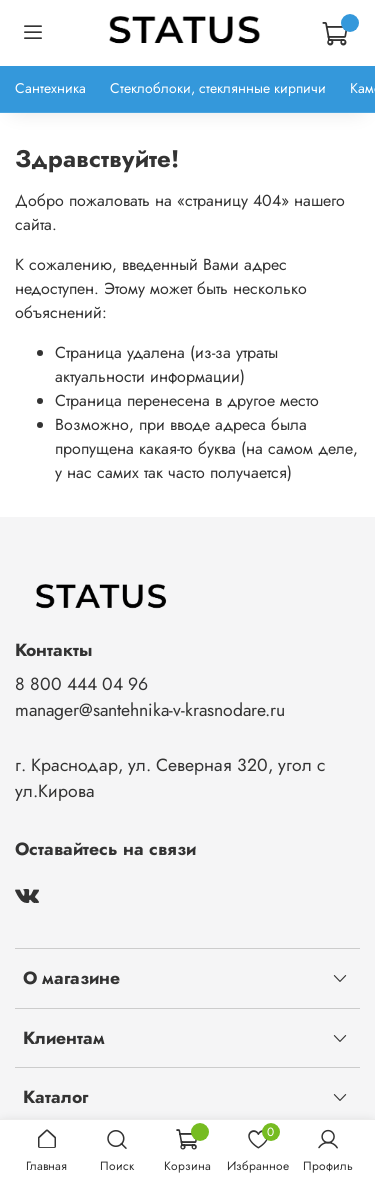  Describe the element at coordinates (218, 88) in the screenshot. I see `Стеклоблоки, стеклянные кирпичи` at that location.